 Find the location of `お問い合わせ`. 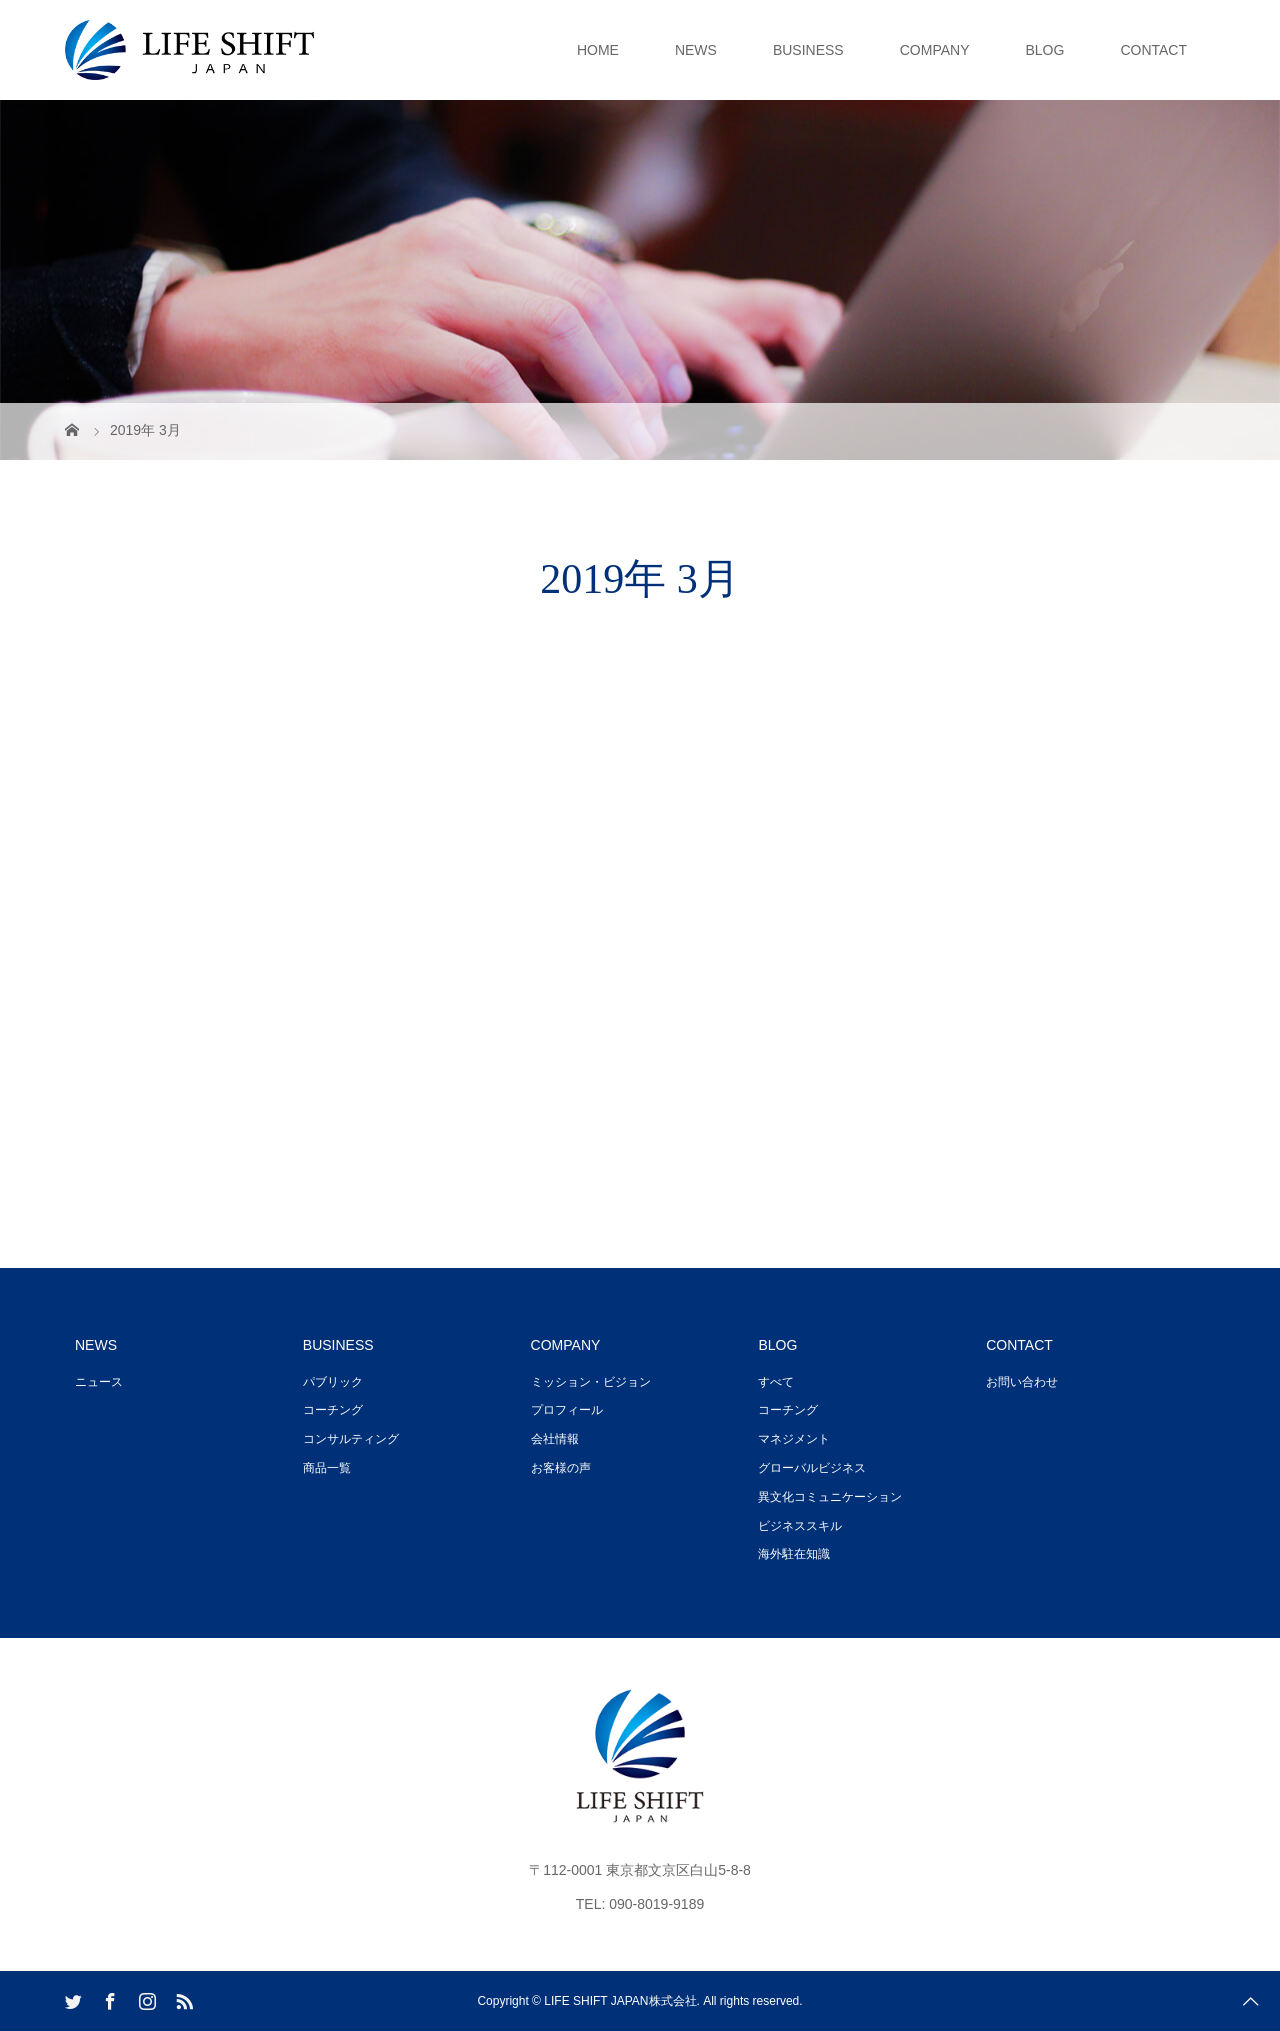

お問い合わせ is located at coordinates (1022, 1382).